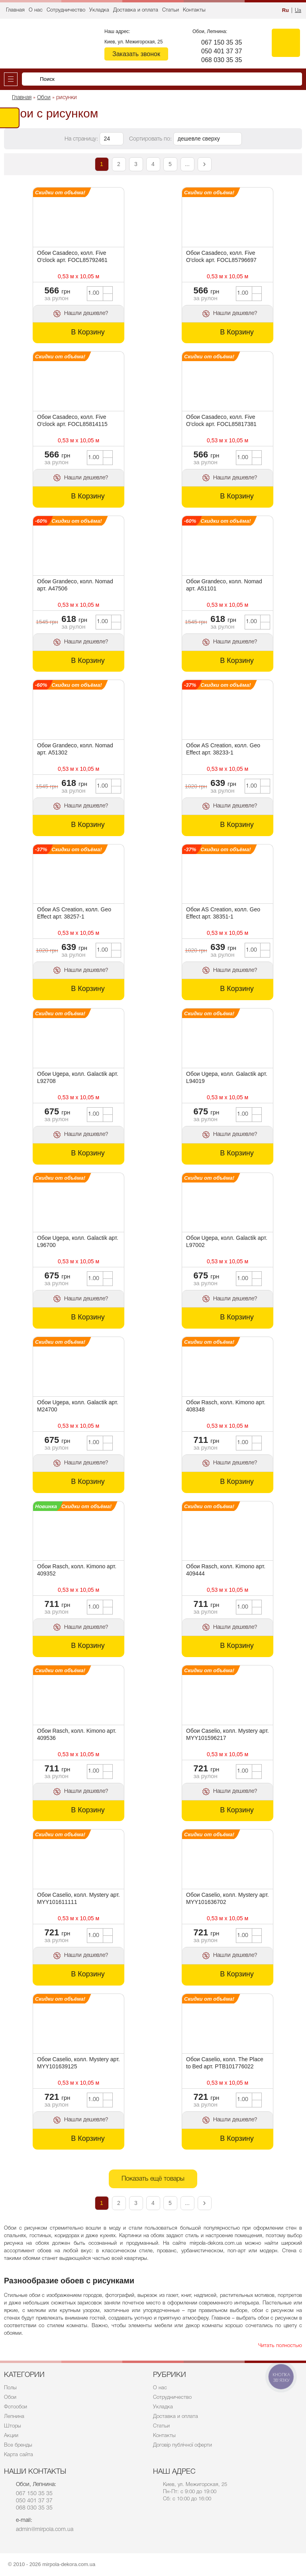  Describe the element at coordinates (12, 2426) in the screenshot. I see `Шторы` at that location.